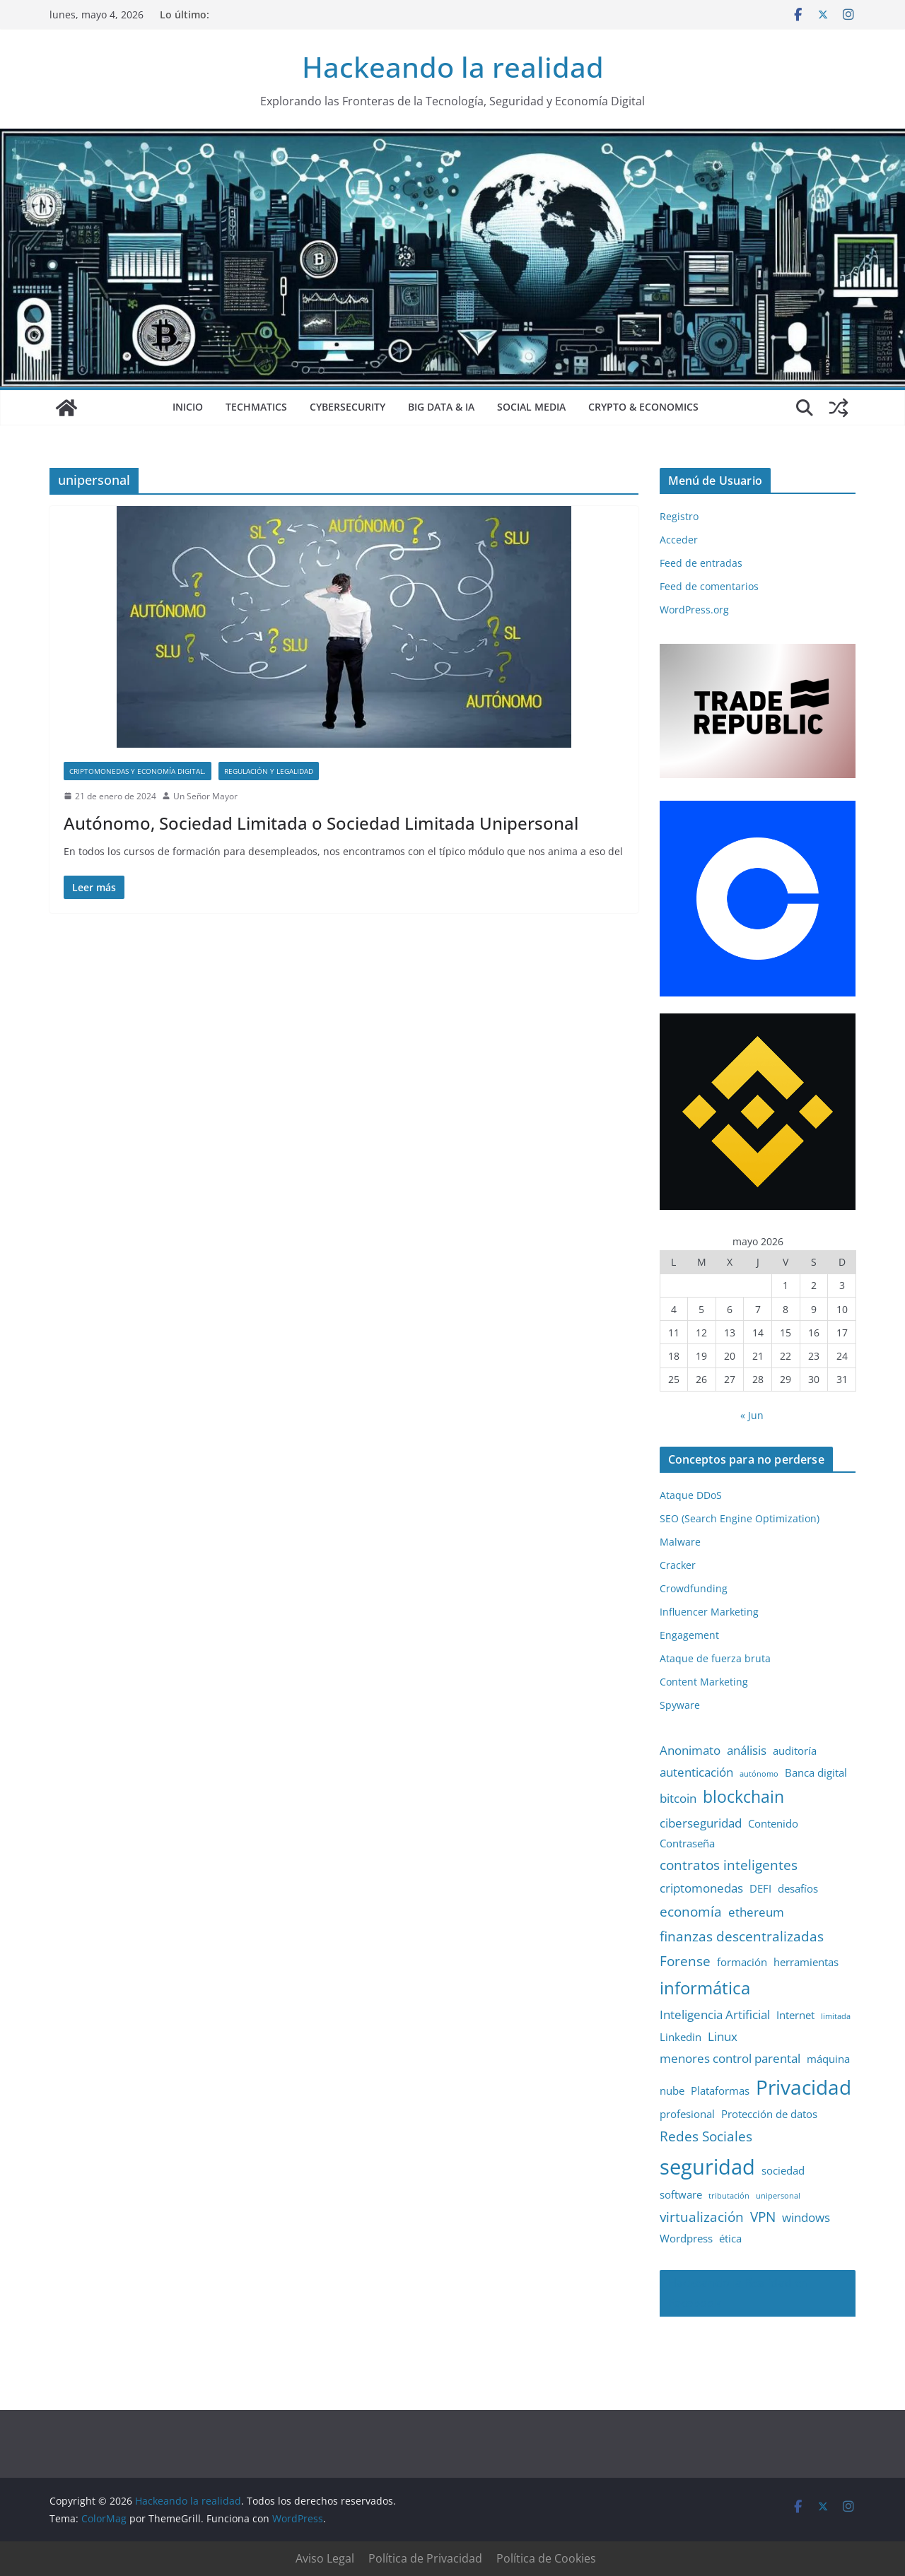  I want to click on seguridad [seguridad (13 elementos)], so click(707, 2167).